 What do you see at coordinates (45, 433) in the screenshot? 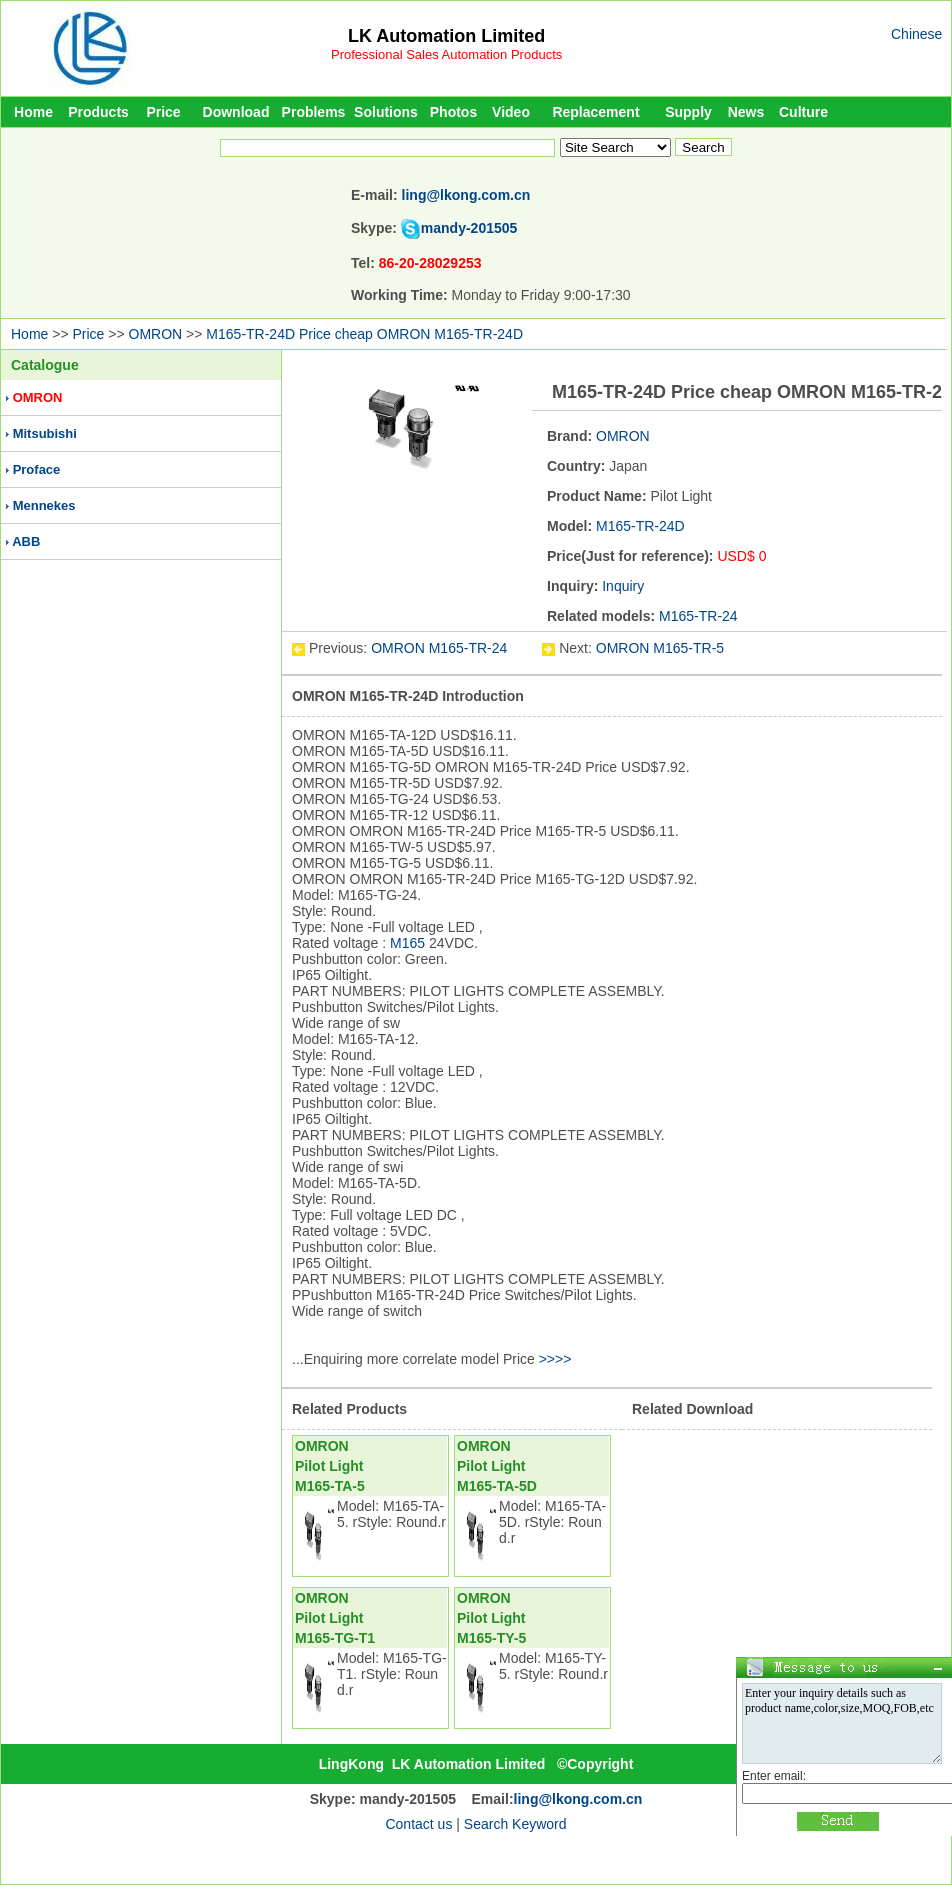
I see `Mitsubishi` at bounding box center [45, 433].